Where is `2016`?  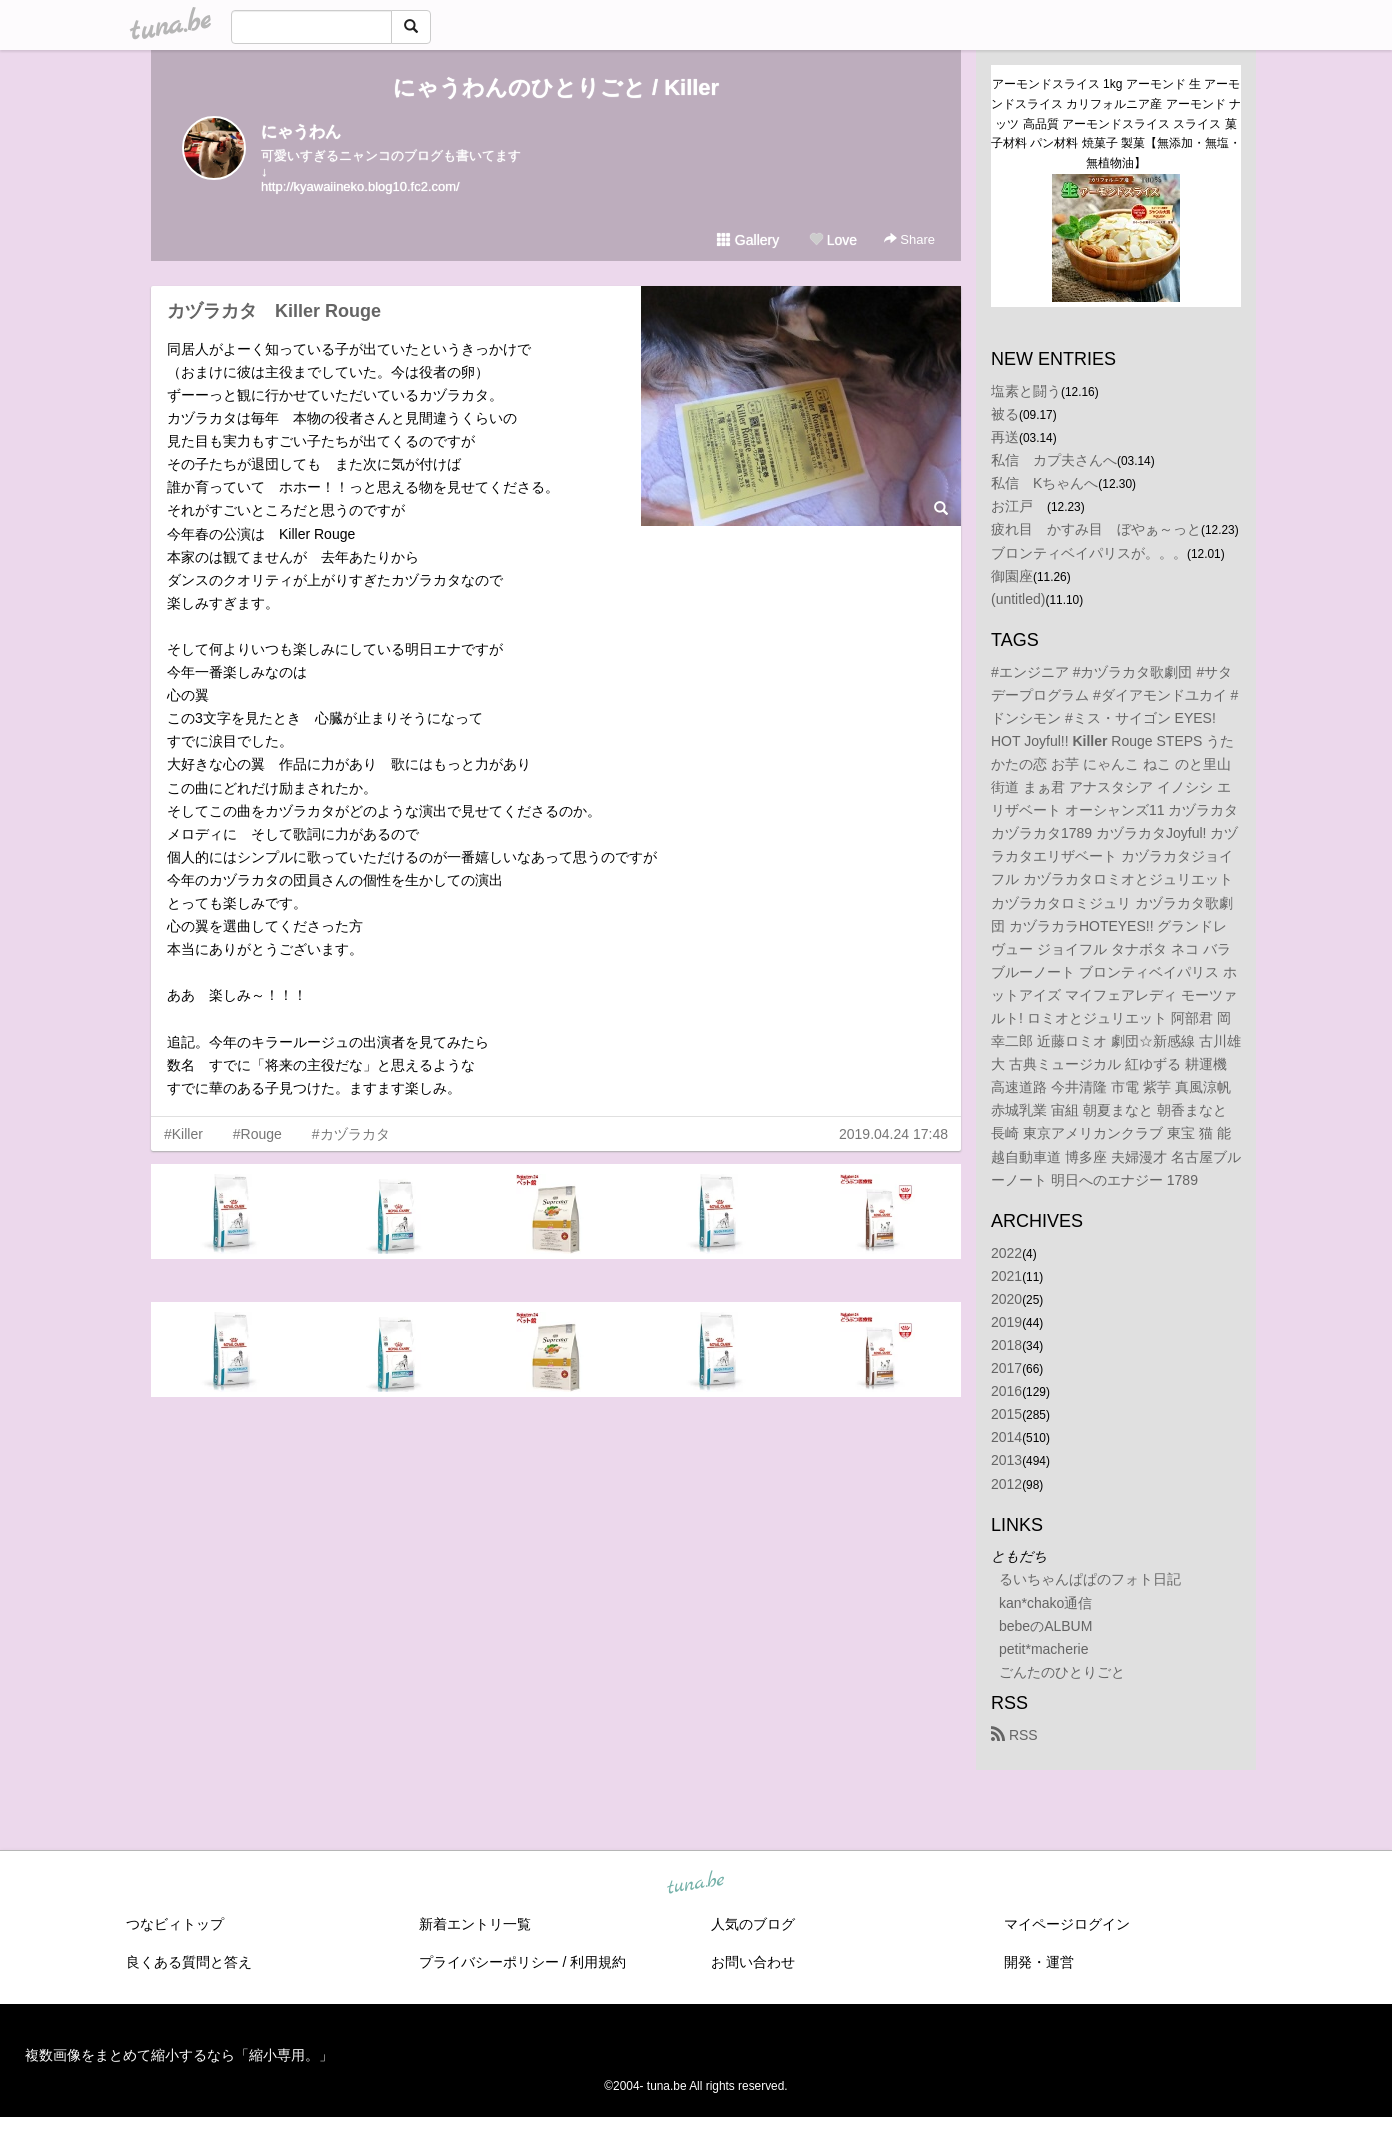 2016 is located at coordinates (1006, 1391).